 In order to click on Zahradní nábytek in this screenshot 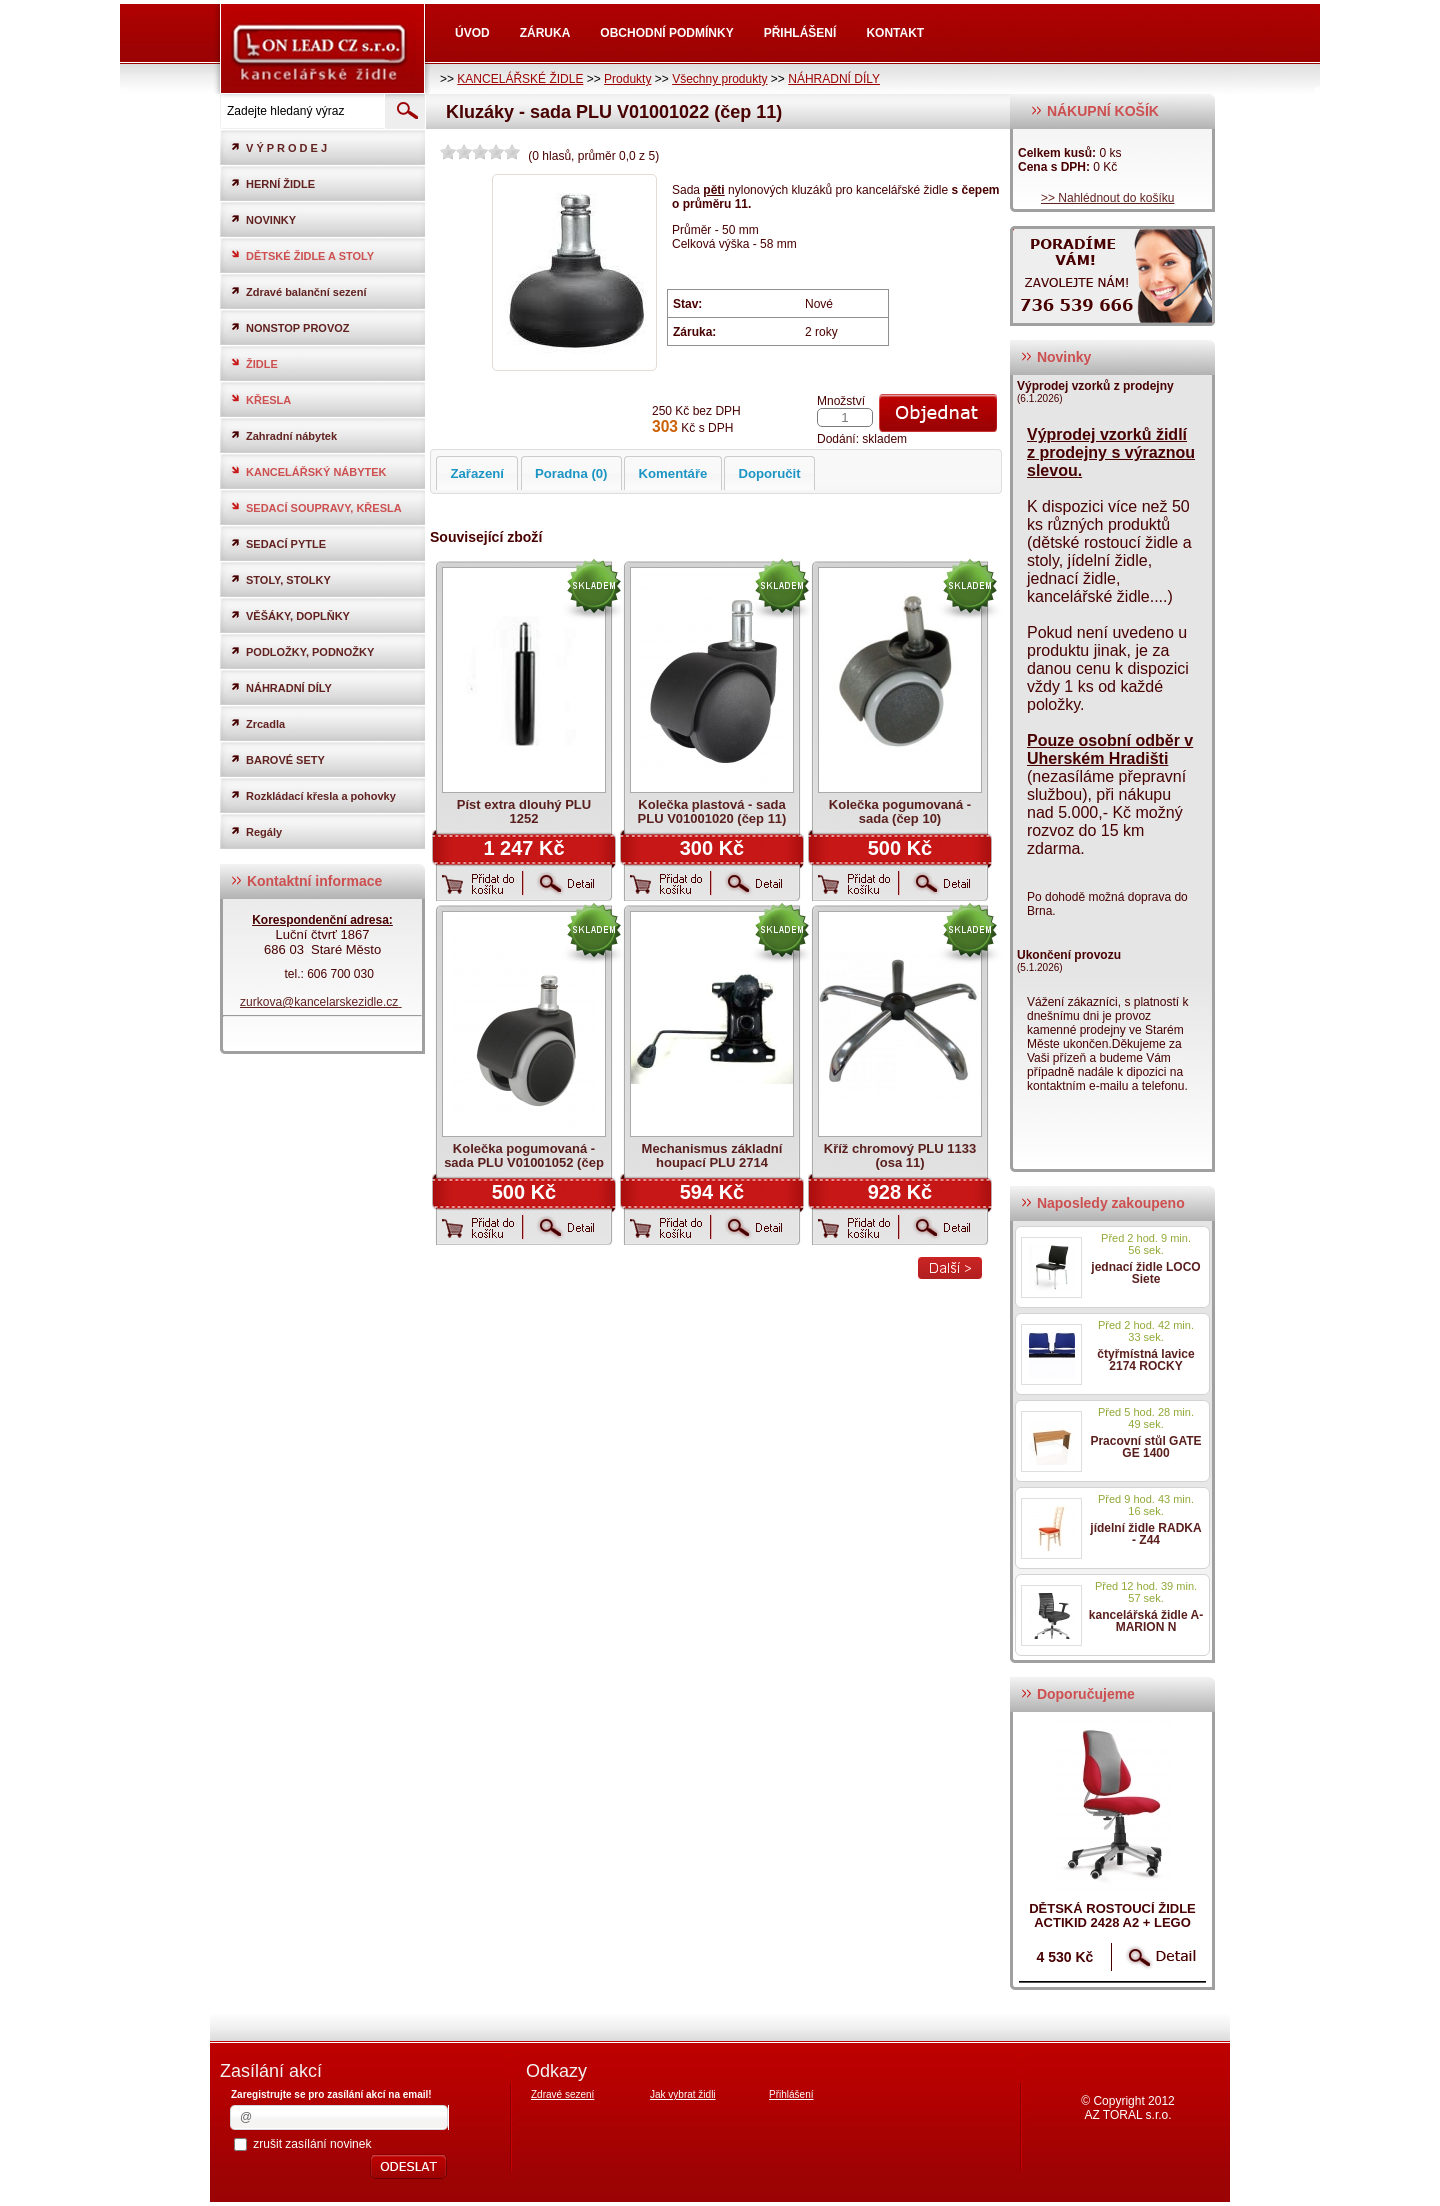, I will do `click(283, 435)`.